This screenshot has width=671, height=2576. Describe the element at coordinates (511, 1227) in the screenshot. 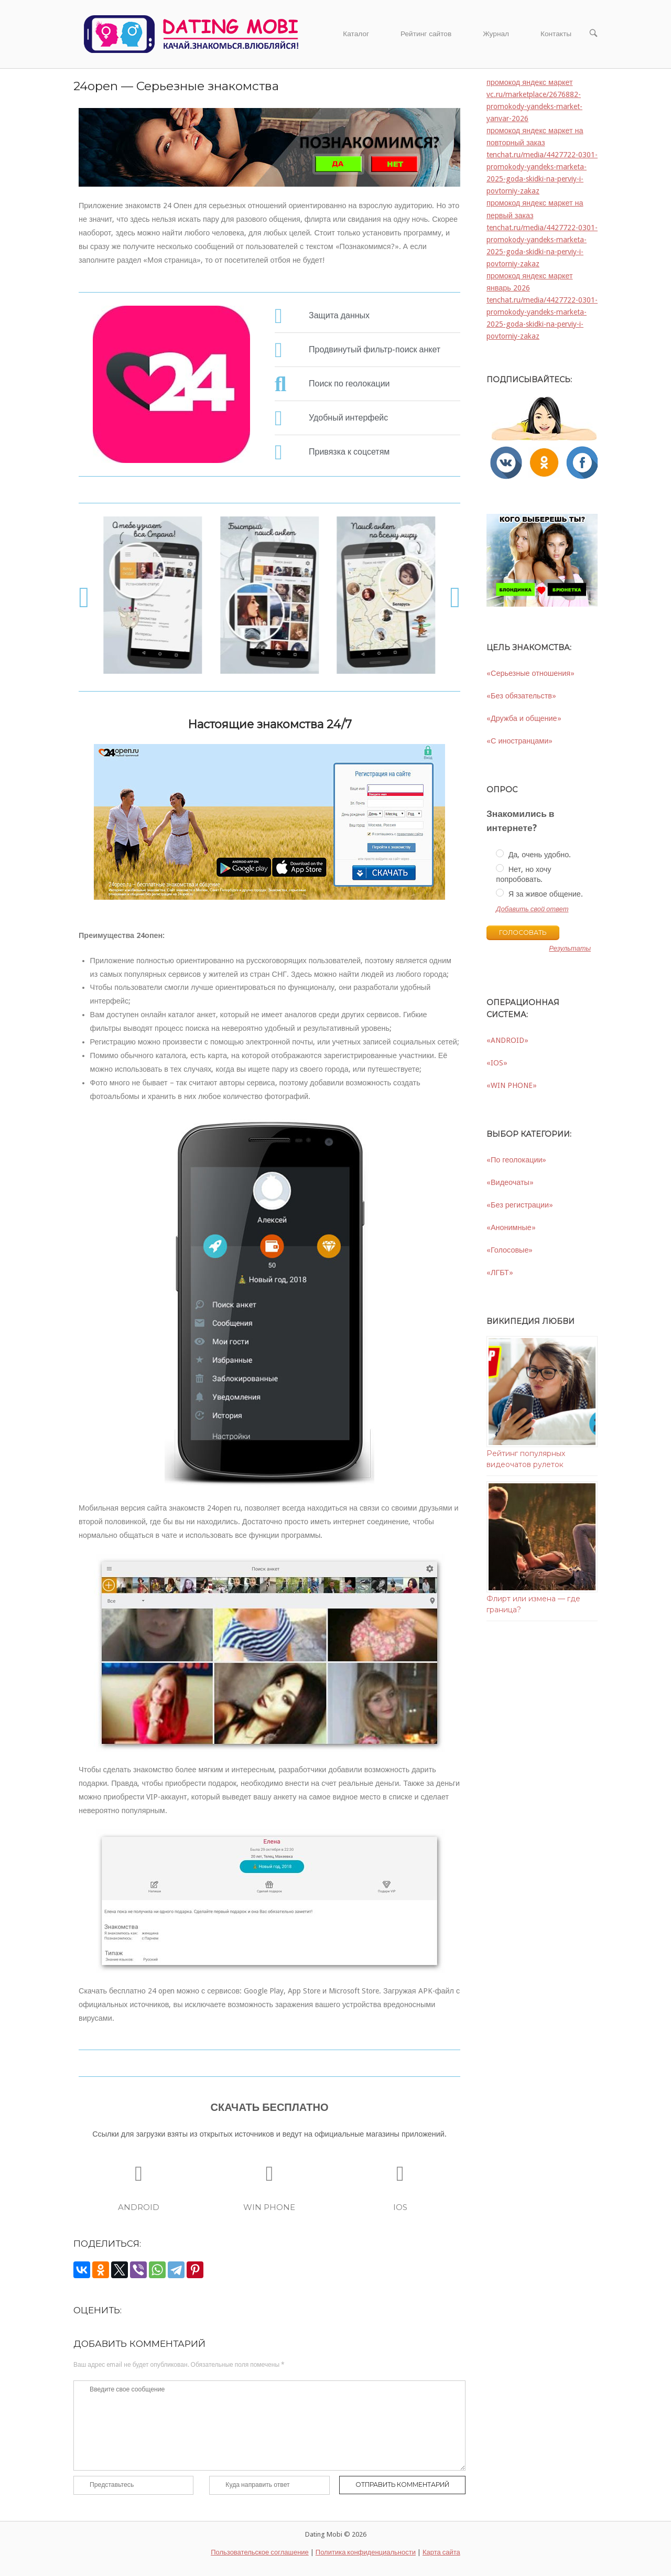

I see `«Анонимные»` at that location.